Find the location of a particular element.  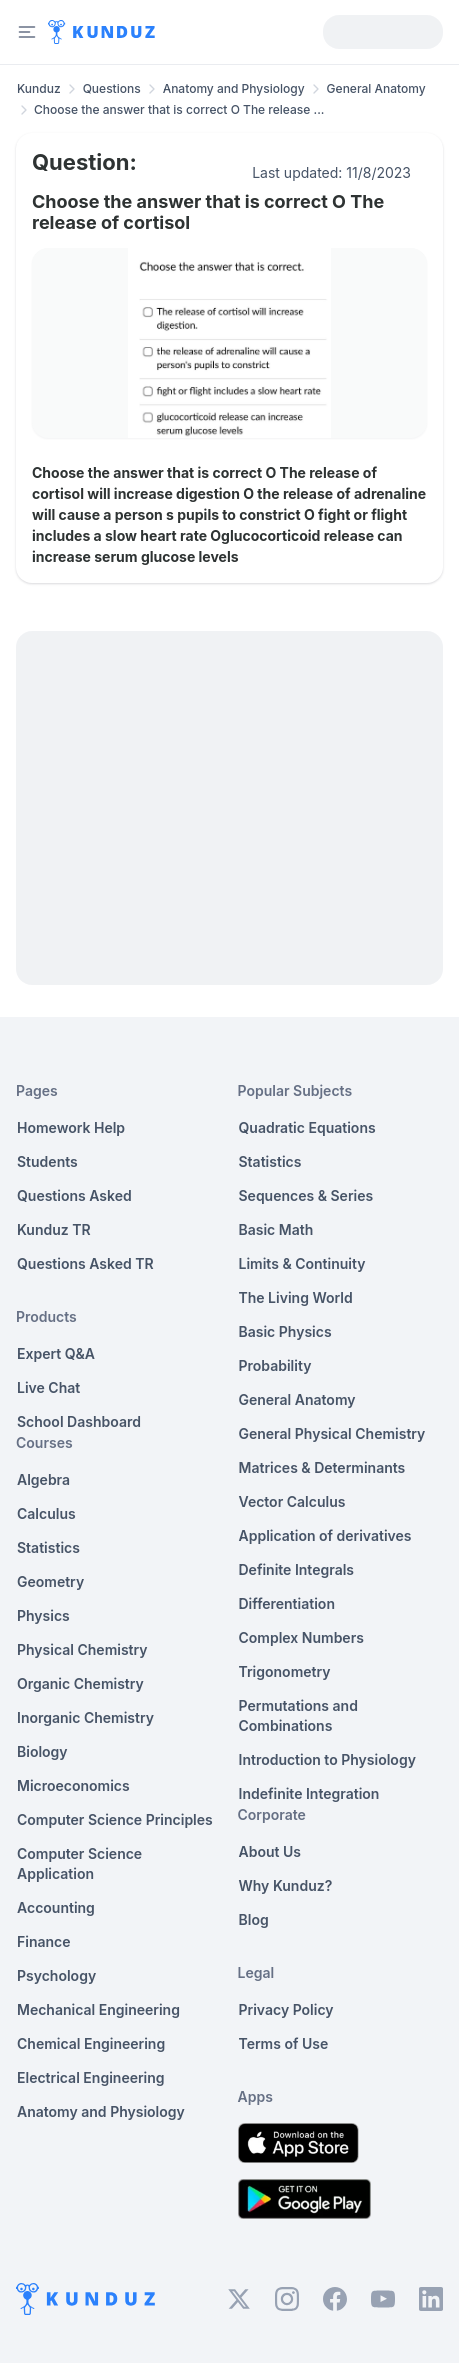

Vector Calculus is located at coordinates (292, 1501).